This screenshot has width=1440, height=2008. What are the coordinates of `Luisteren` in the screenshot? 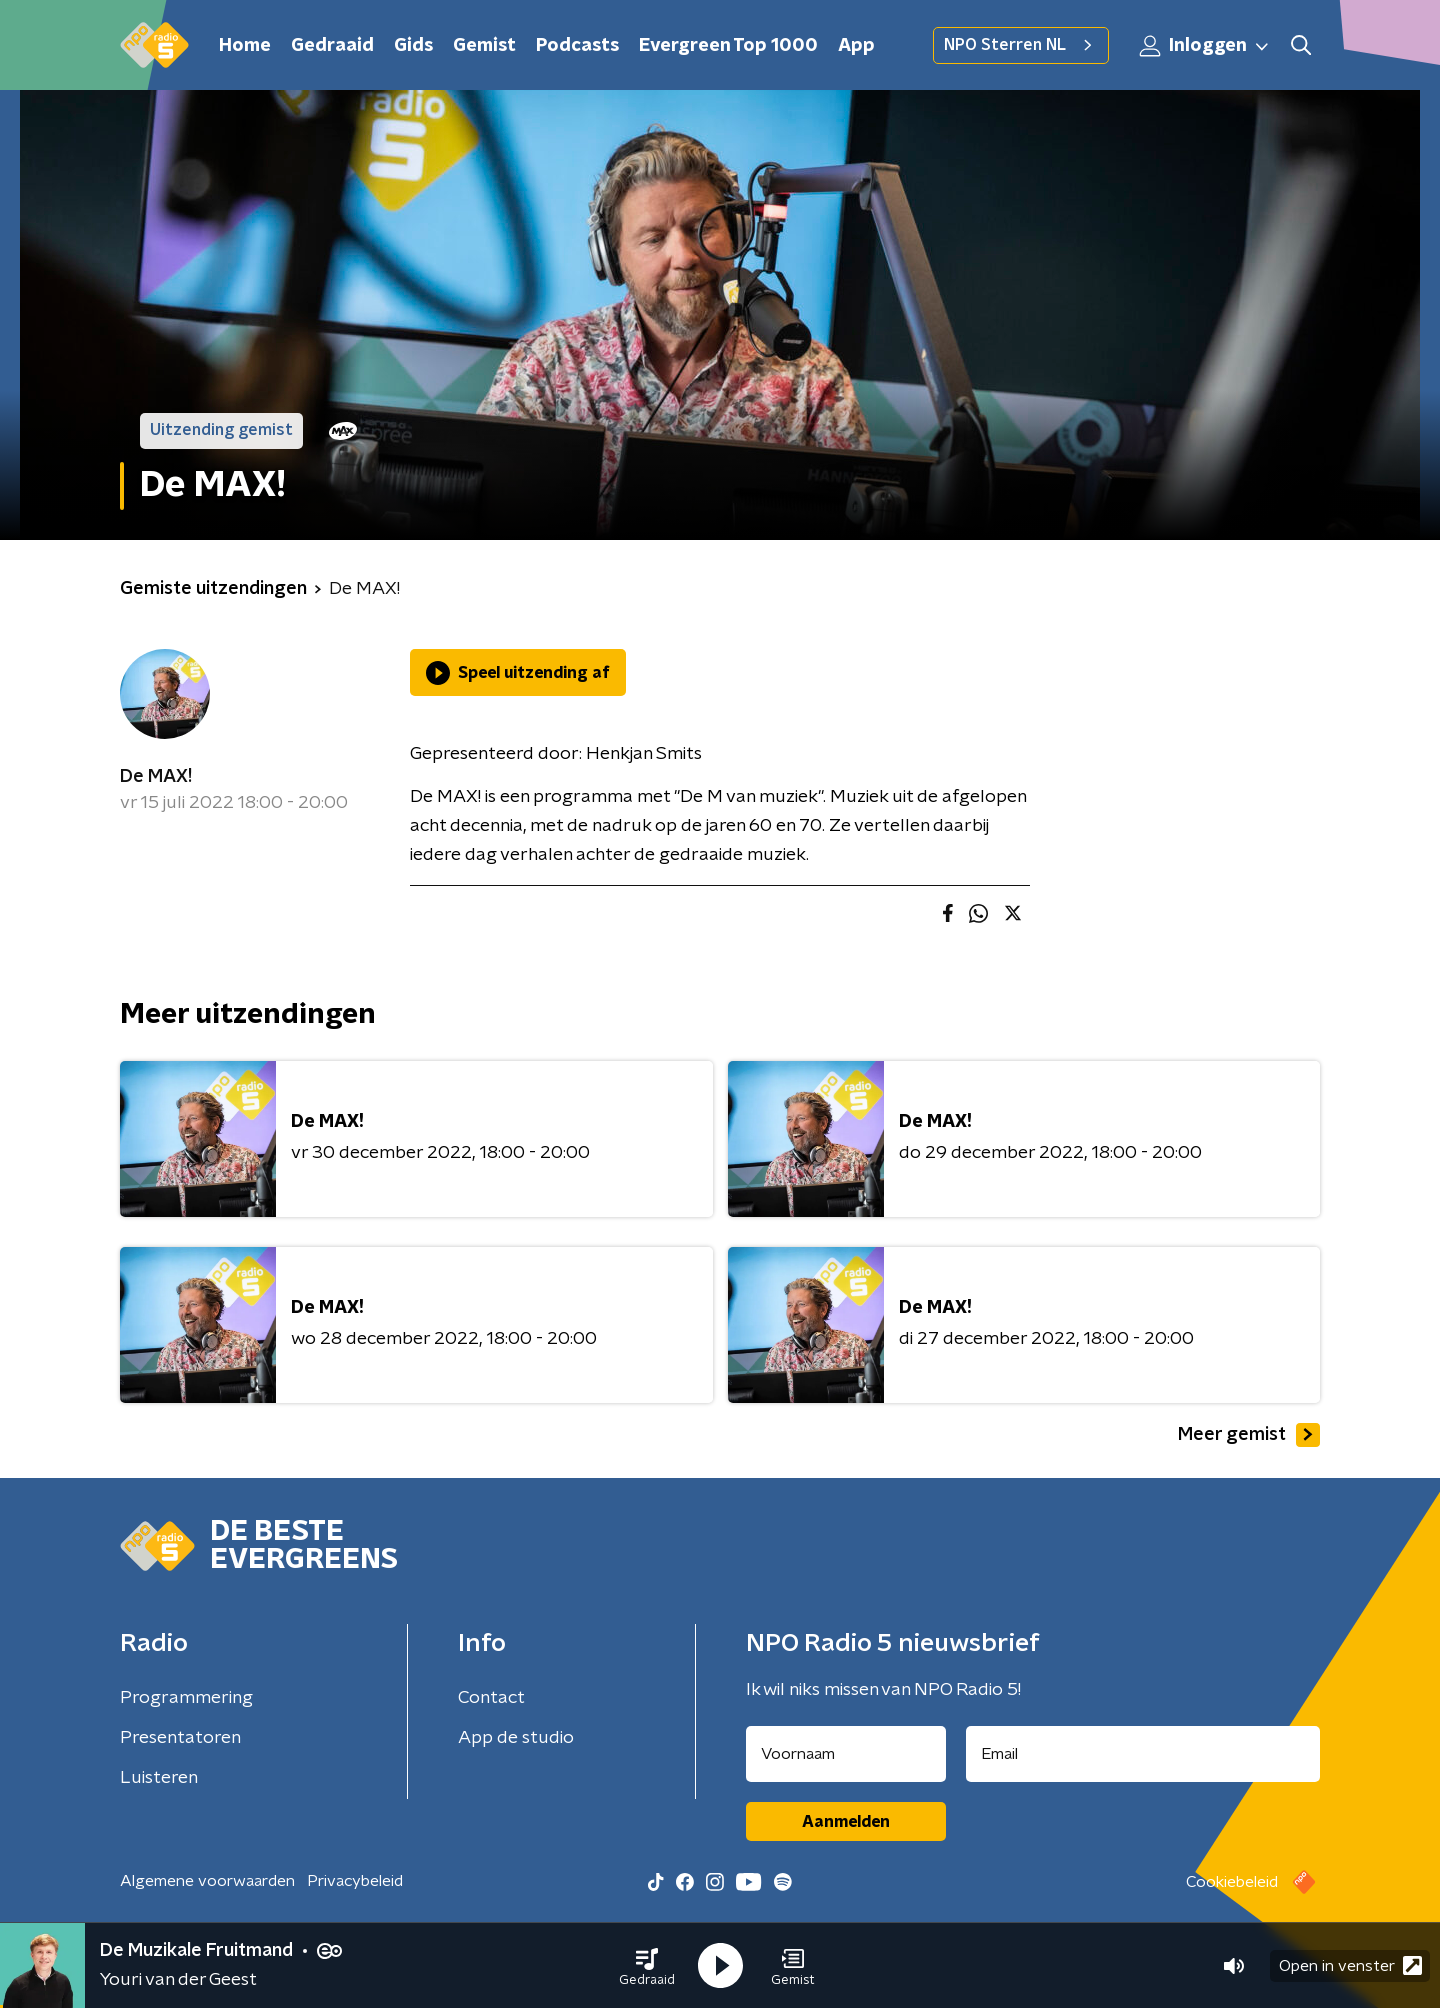 It's located at (159, 1778).